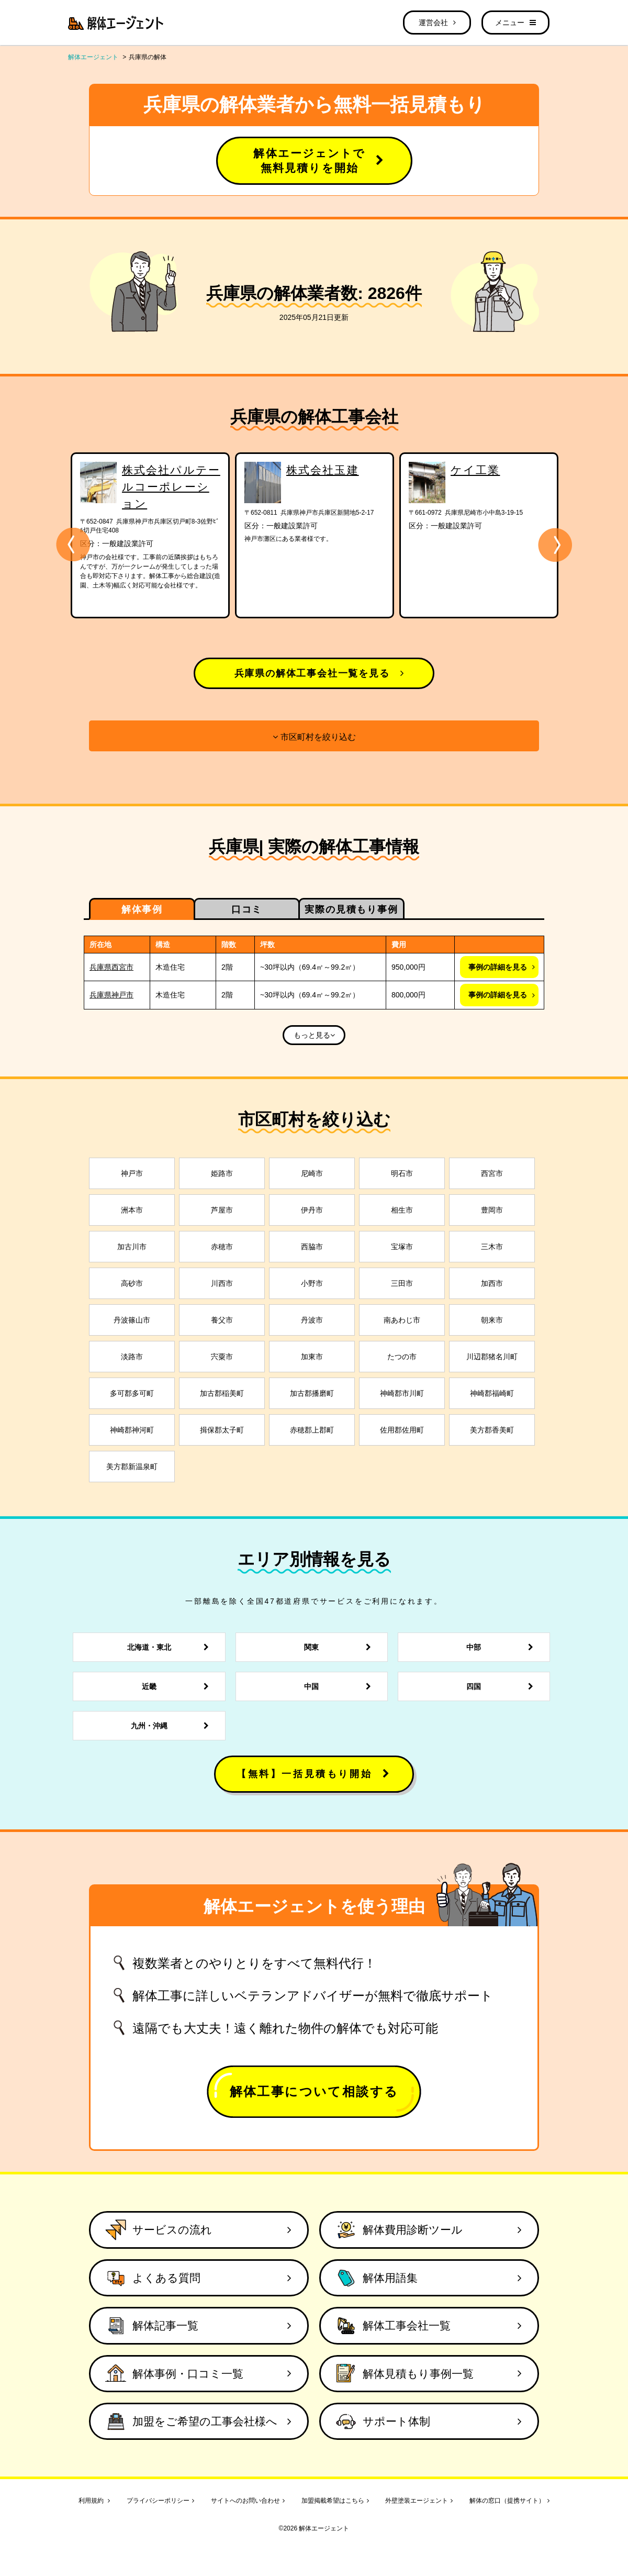 Image resolution: width=628 pixels, height=2576 pixels. What do you see at coordinates (492, 1356) in the screenshot?
I see `川辺郡猪名川町` at bounding box center [492, 1356].